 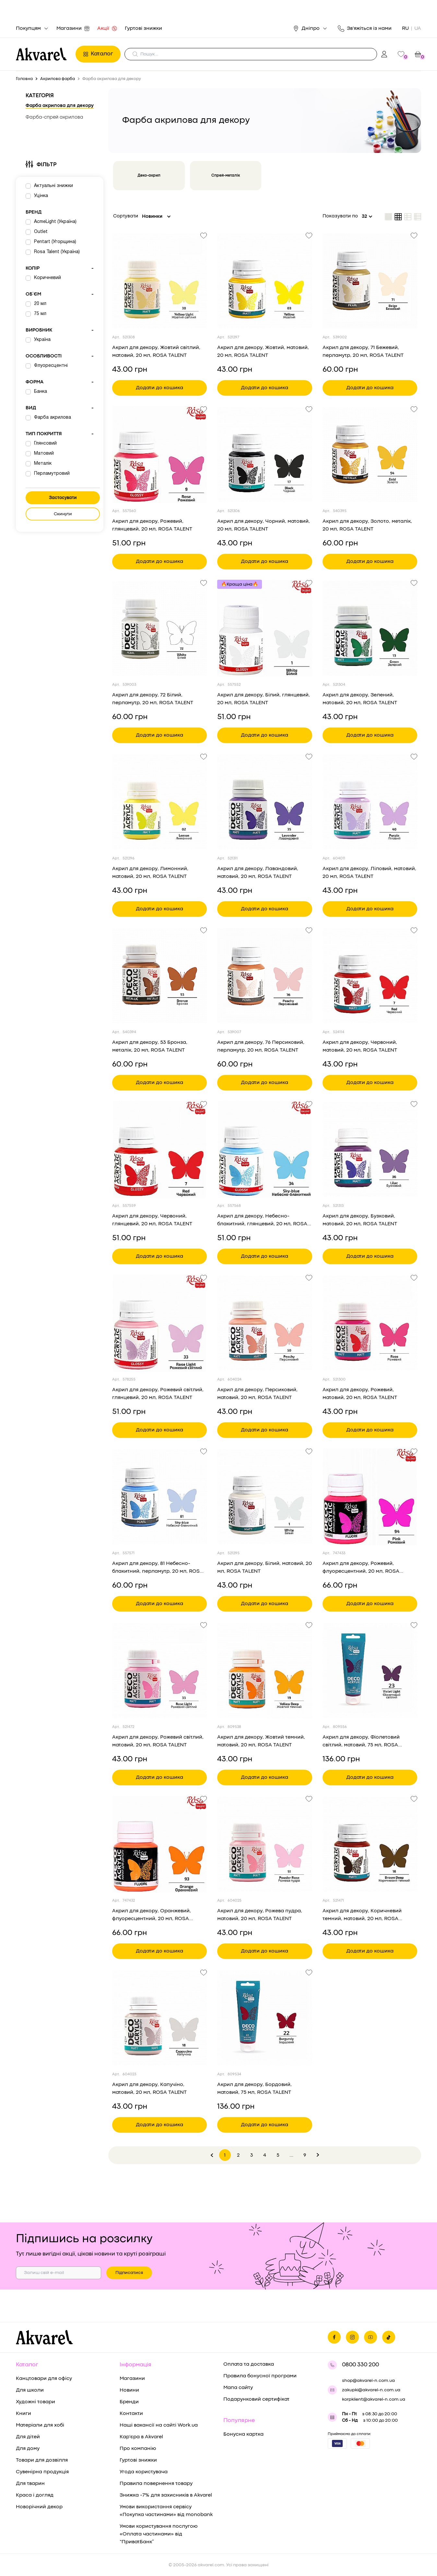 What do you see at coordinates (63, 498) in the screenshot?
I see `Застосувати` at bounding box center [63, 498].